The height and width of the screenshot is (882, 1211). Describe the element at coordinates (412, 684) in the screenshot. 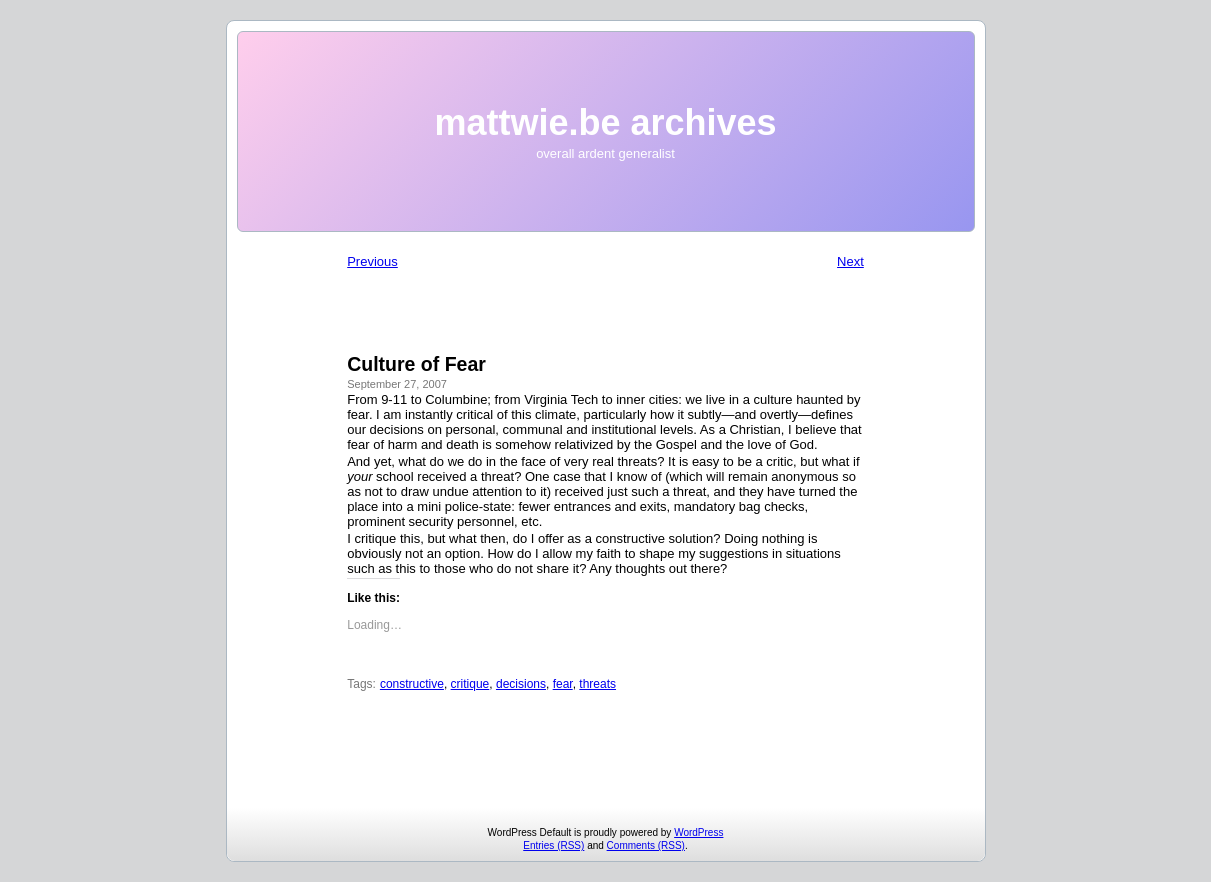

I see `constructive` at that location.